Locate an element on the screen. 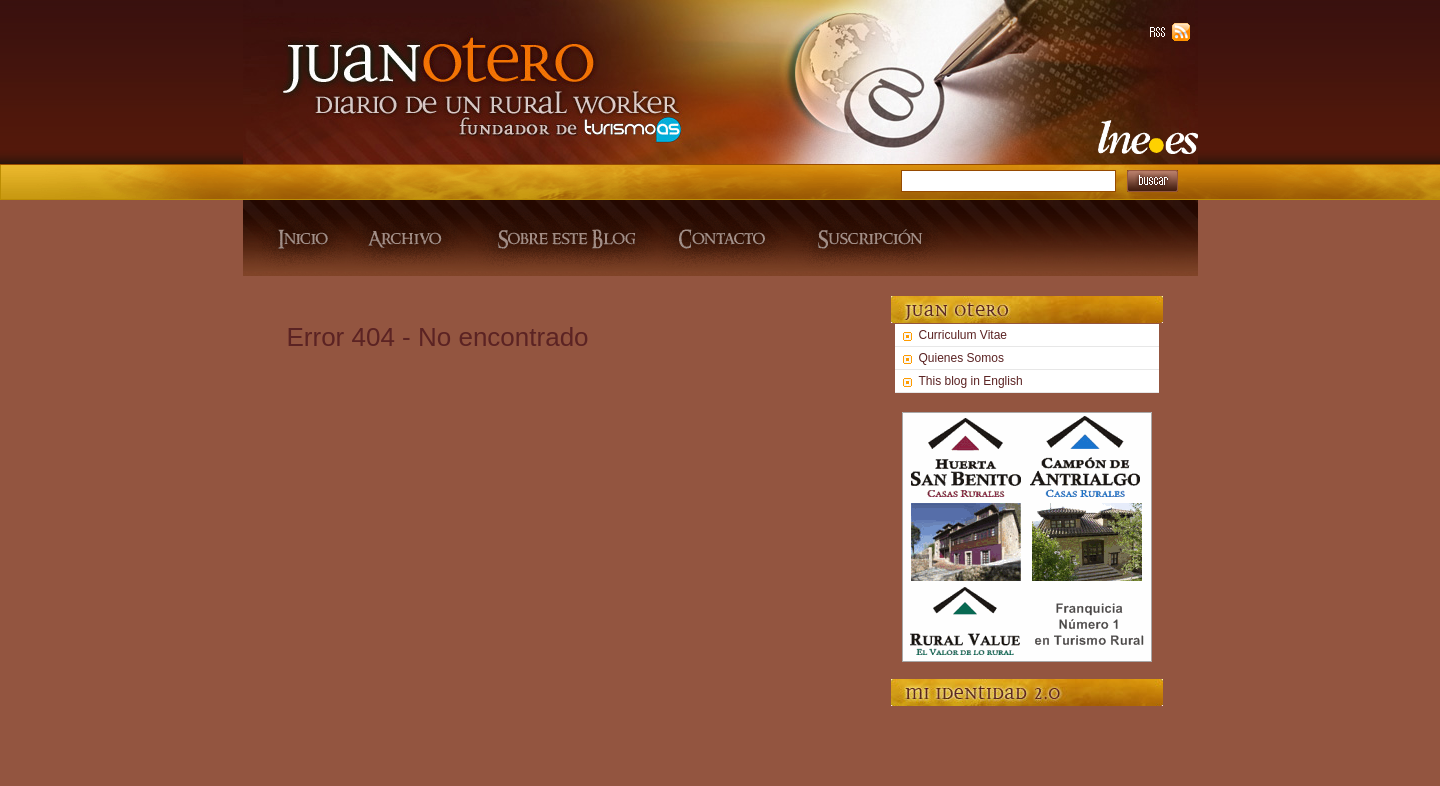  Sobre is located at coordinates (563, 238).